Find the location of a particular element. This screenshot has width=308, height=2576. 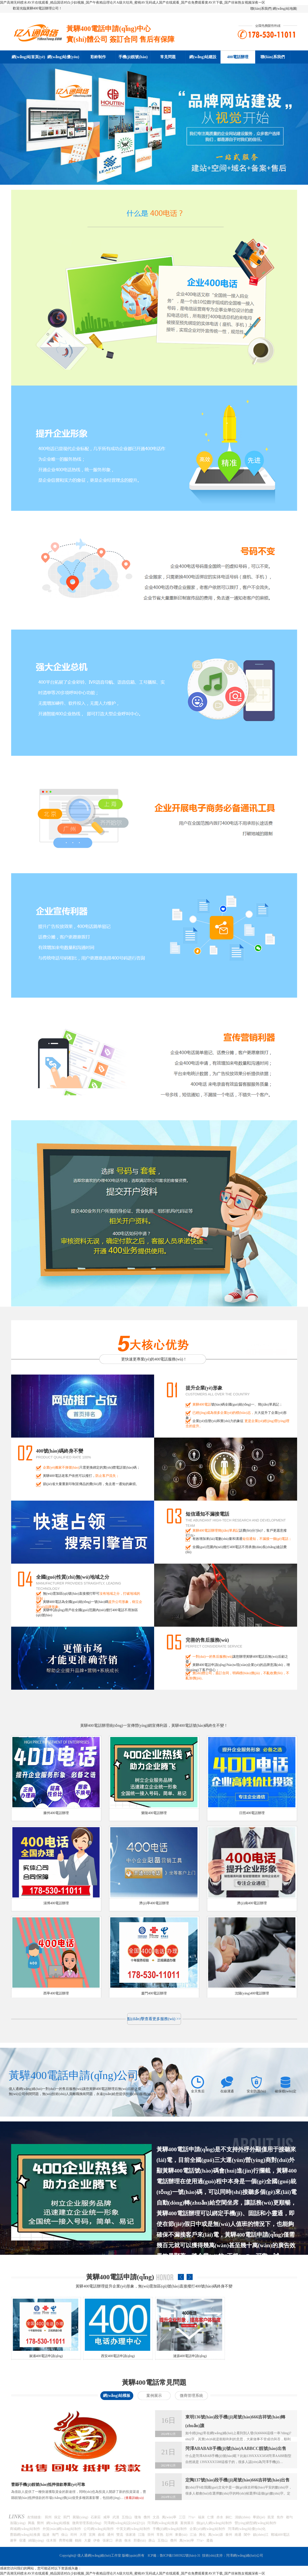

曹縣網(wǎng)站推廣 is located at coordinates (25, 2534).